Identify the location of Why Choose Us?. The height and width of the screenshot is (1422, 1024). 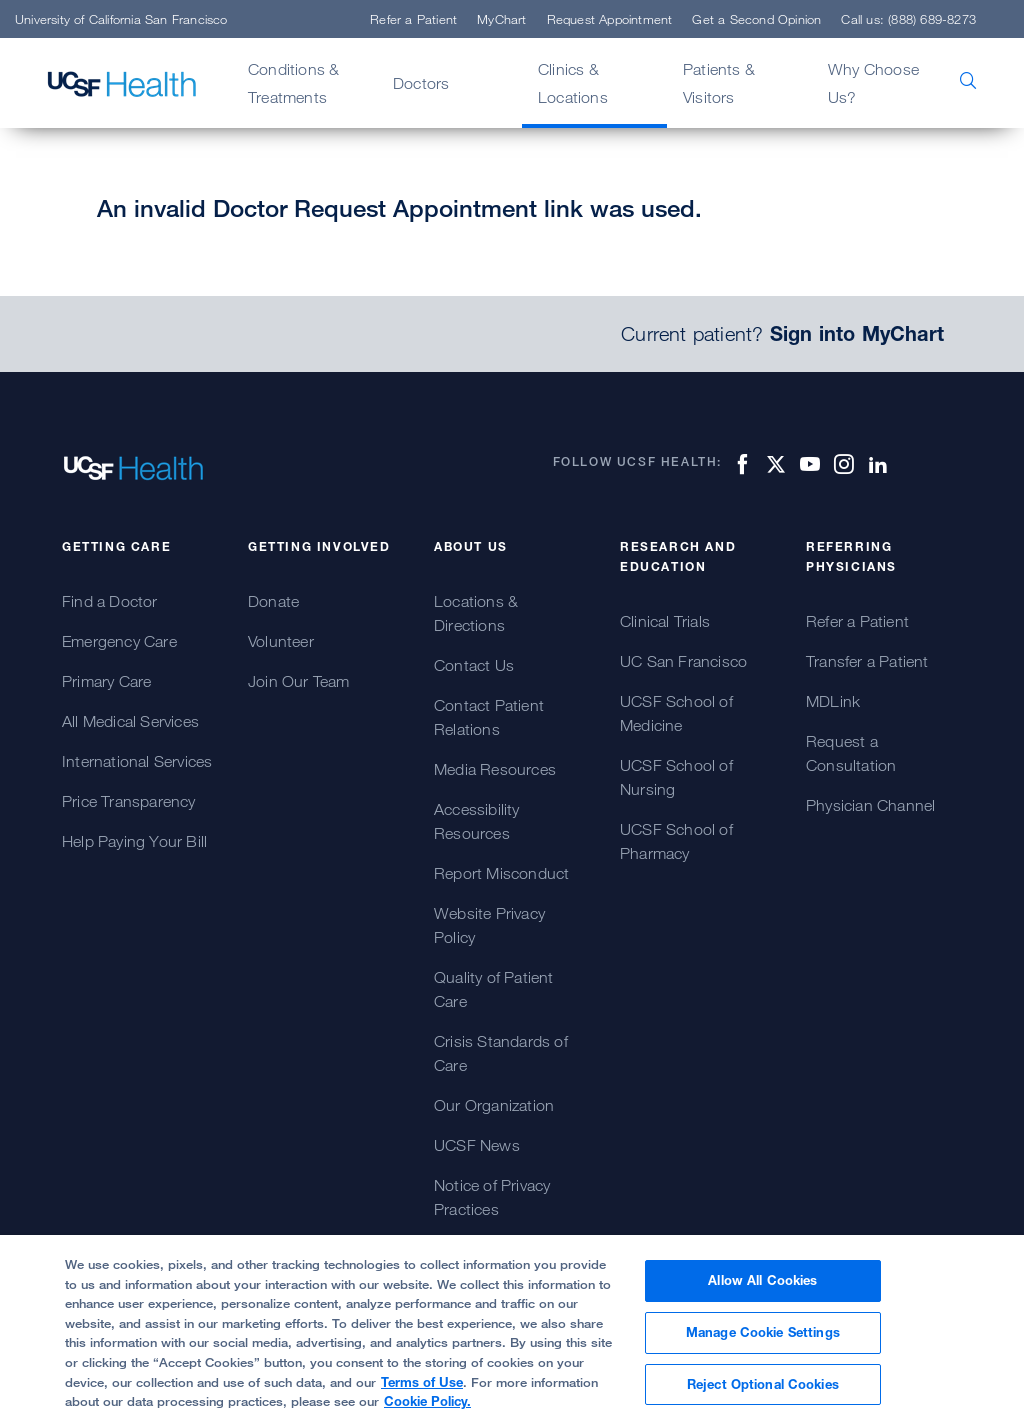
(873, 83).